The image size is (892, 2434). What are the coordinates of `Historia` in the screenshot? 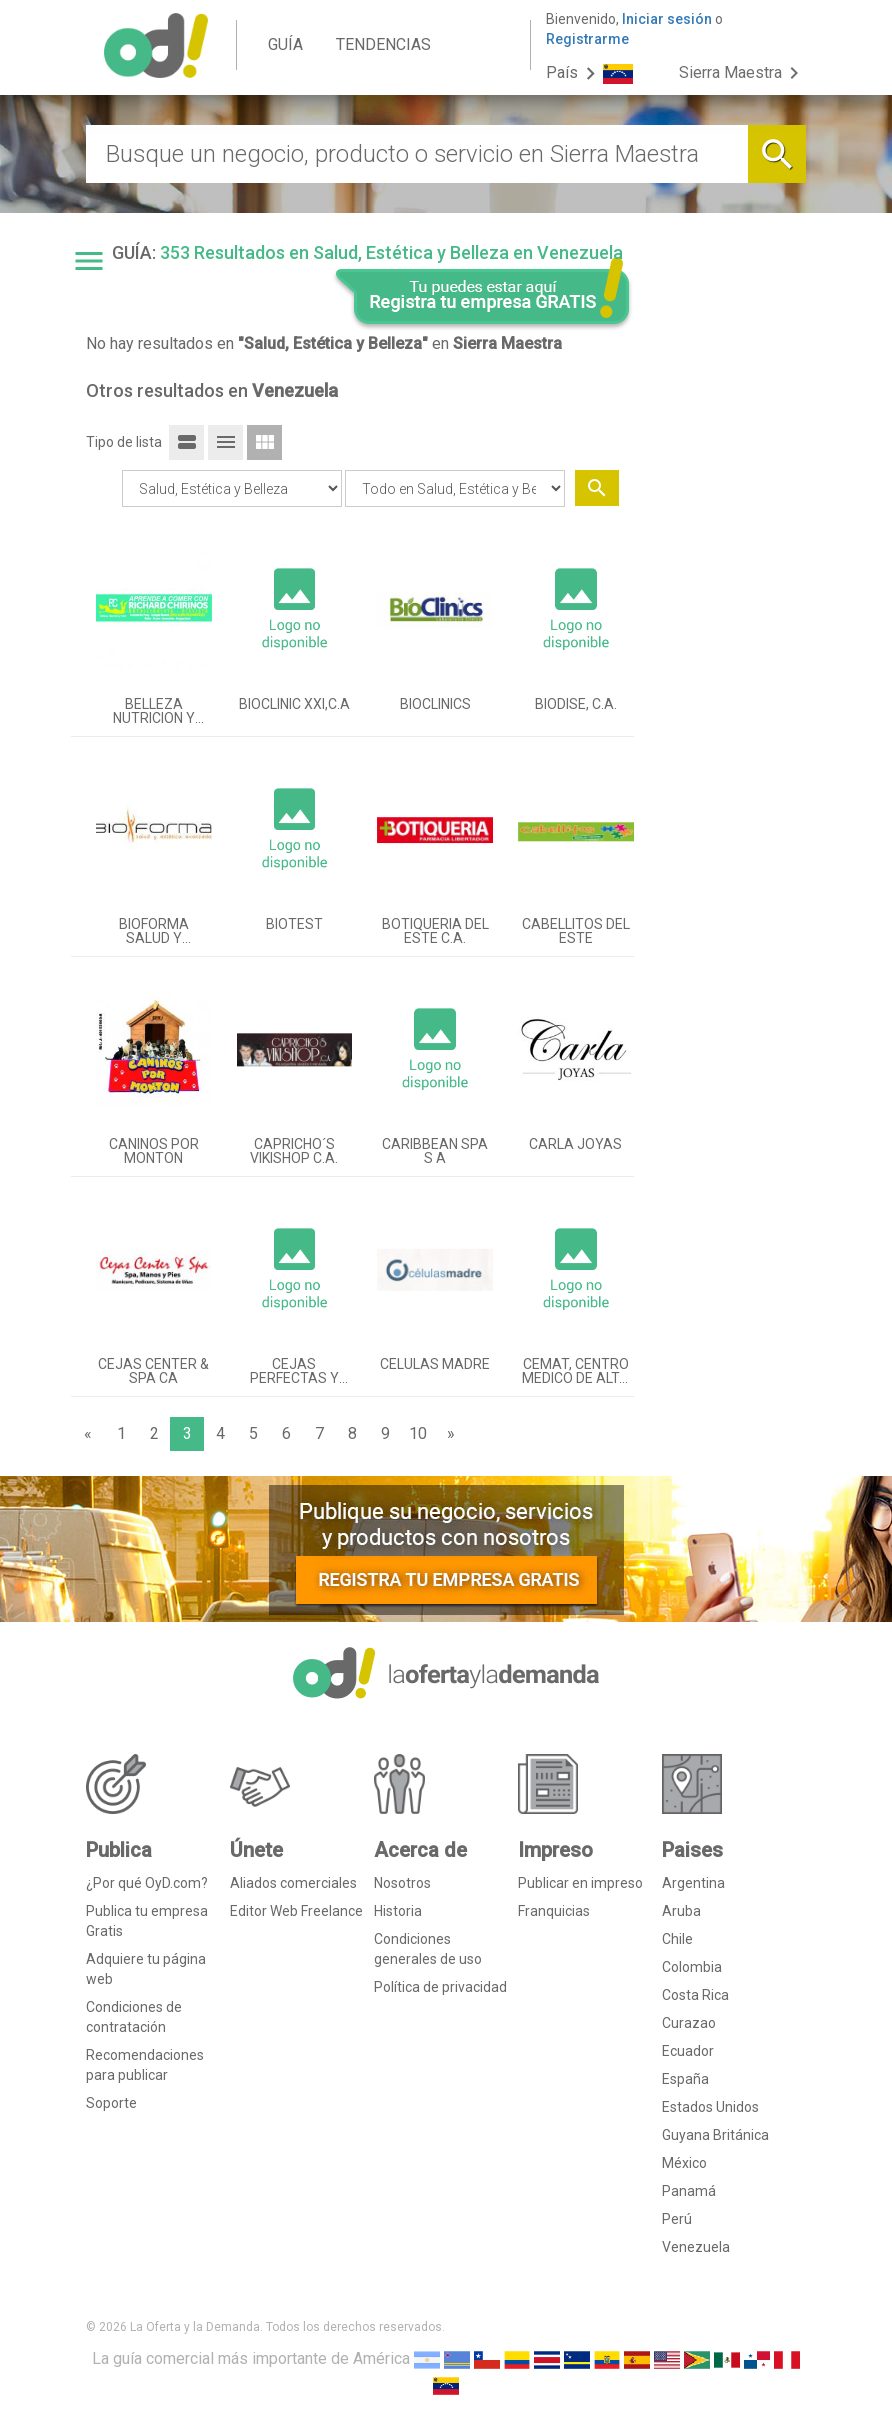 It's located at (398, 1911).